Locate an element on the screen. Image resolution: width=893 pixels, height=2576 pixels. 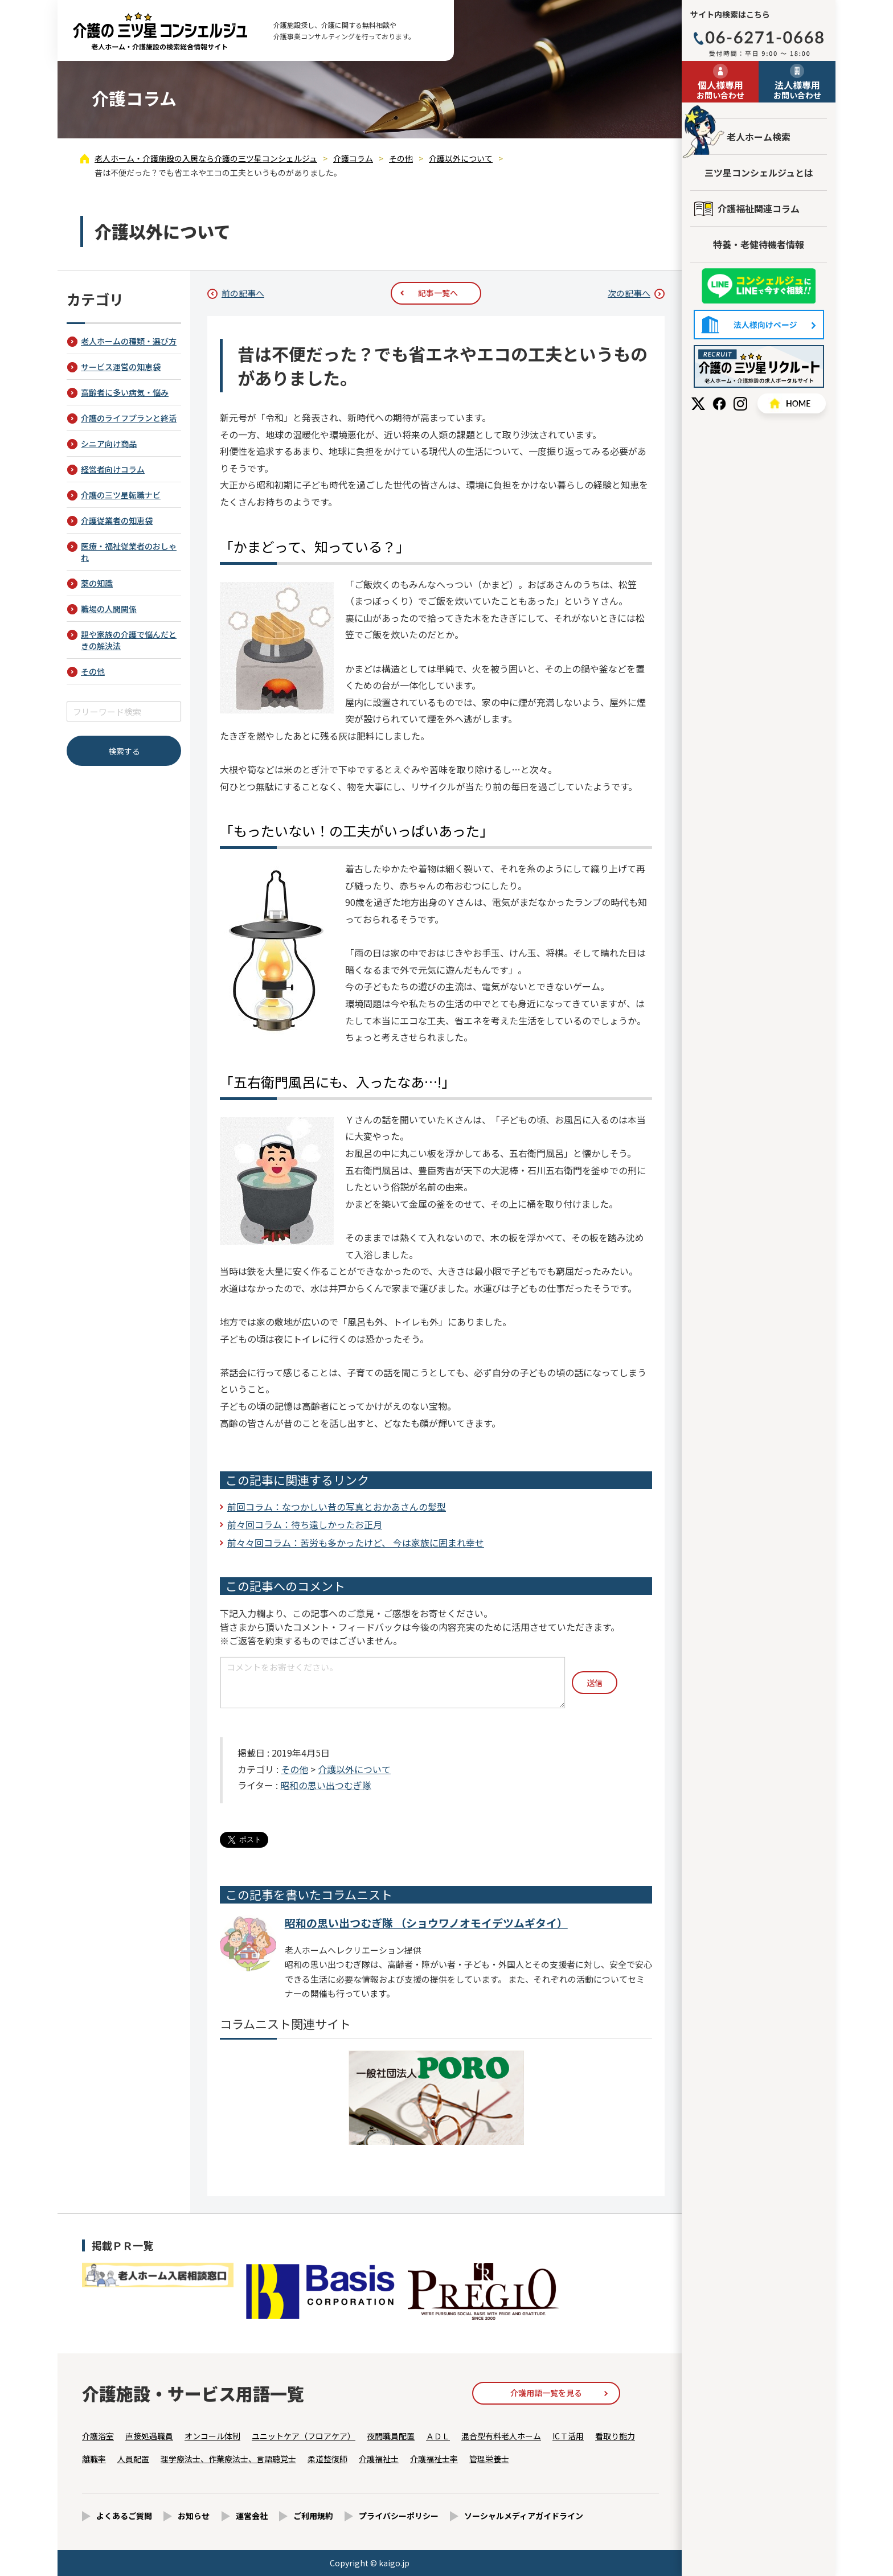
次の記事へ is located at coordinates (629, 293).